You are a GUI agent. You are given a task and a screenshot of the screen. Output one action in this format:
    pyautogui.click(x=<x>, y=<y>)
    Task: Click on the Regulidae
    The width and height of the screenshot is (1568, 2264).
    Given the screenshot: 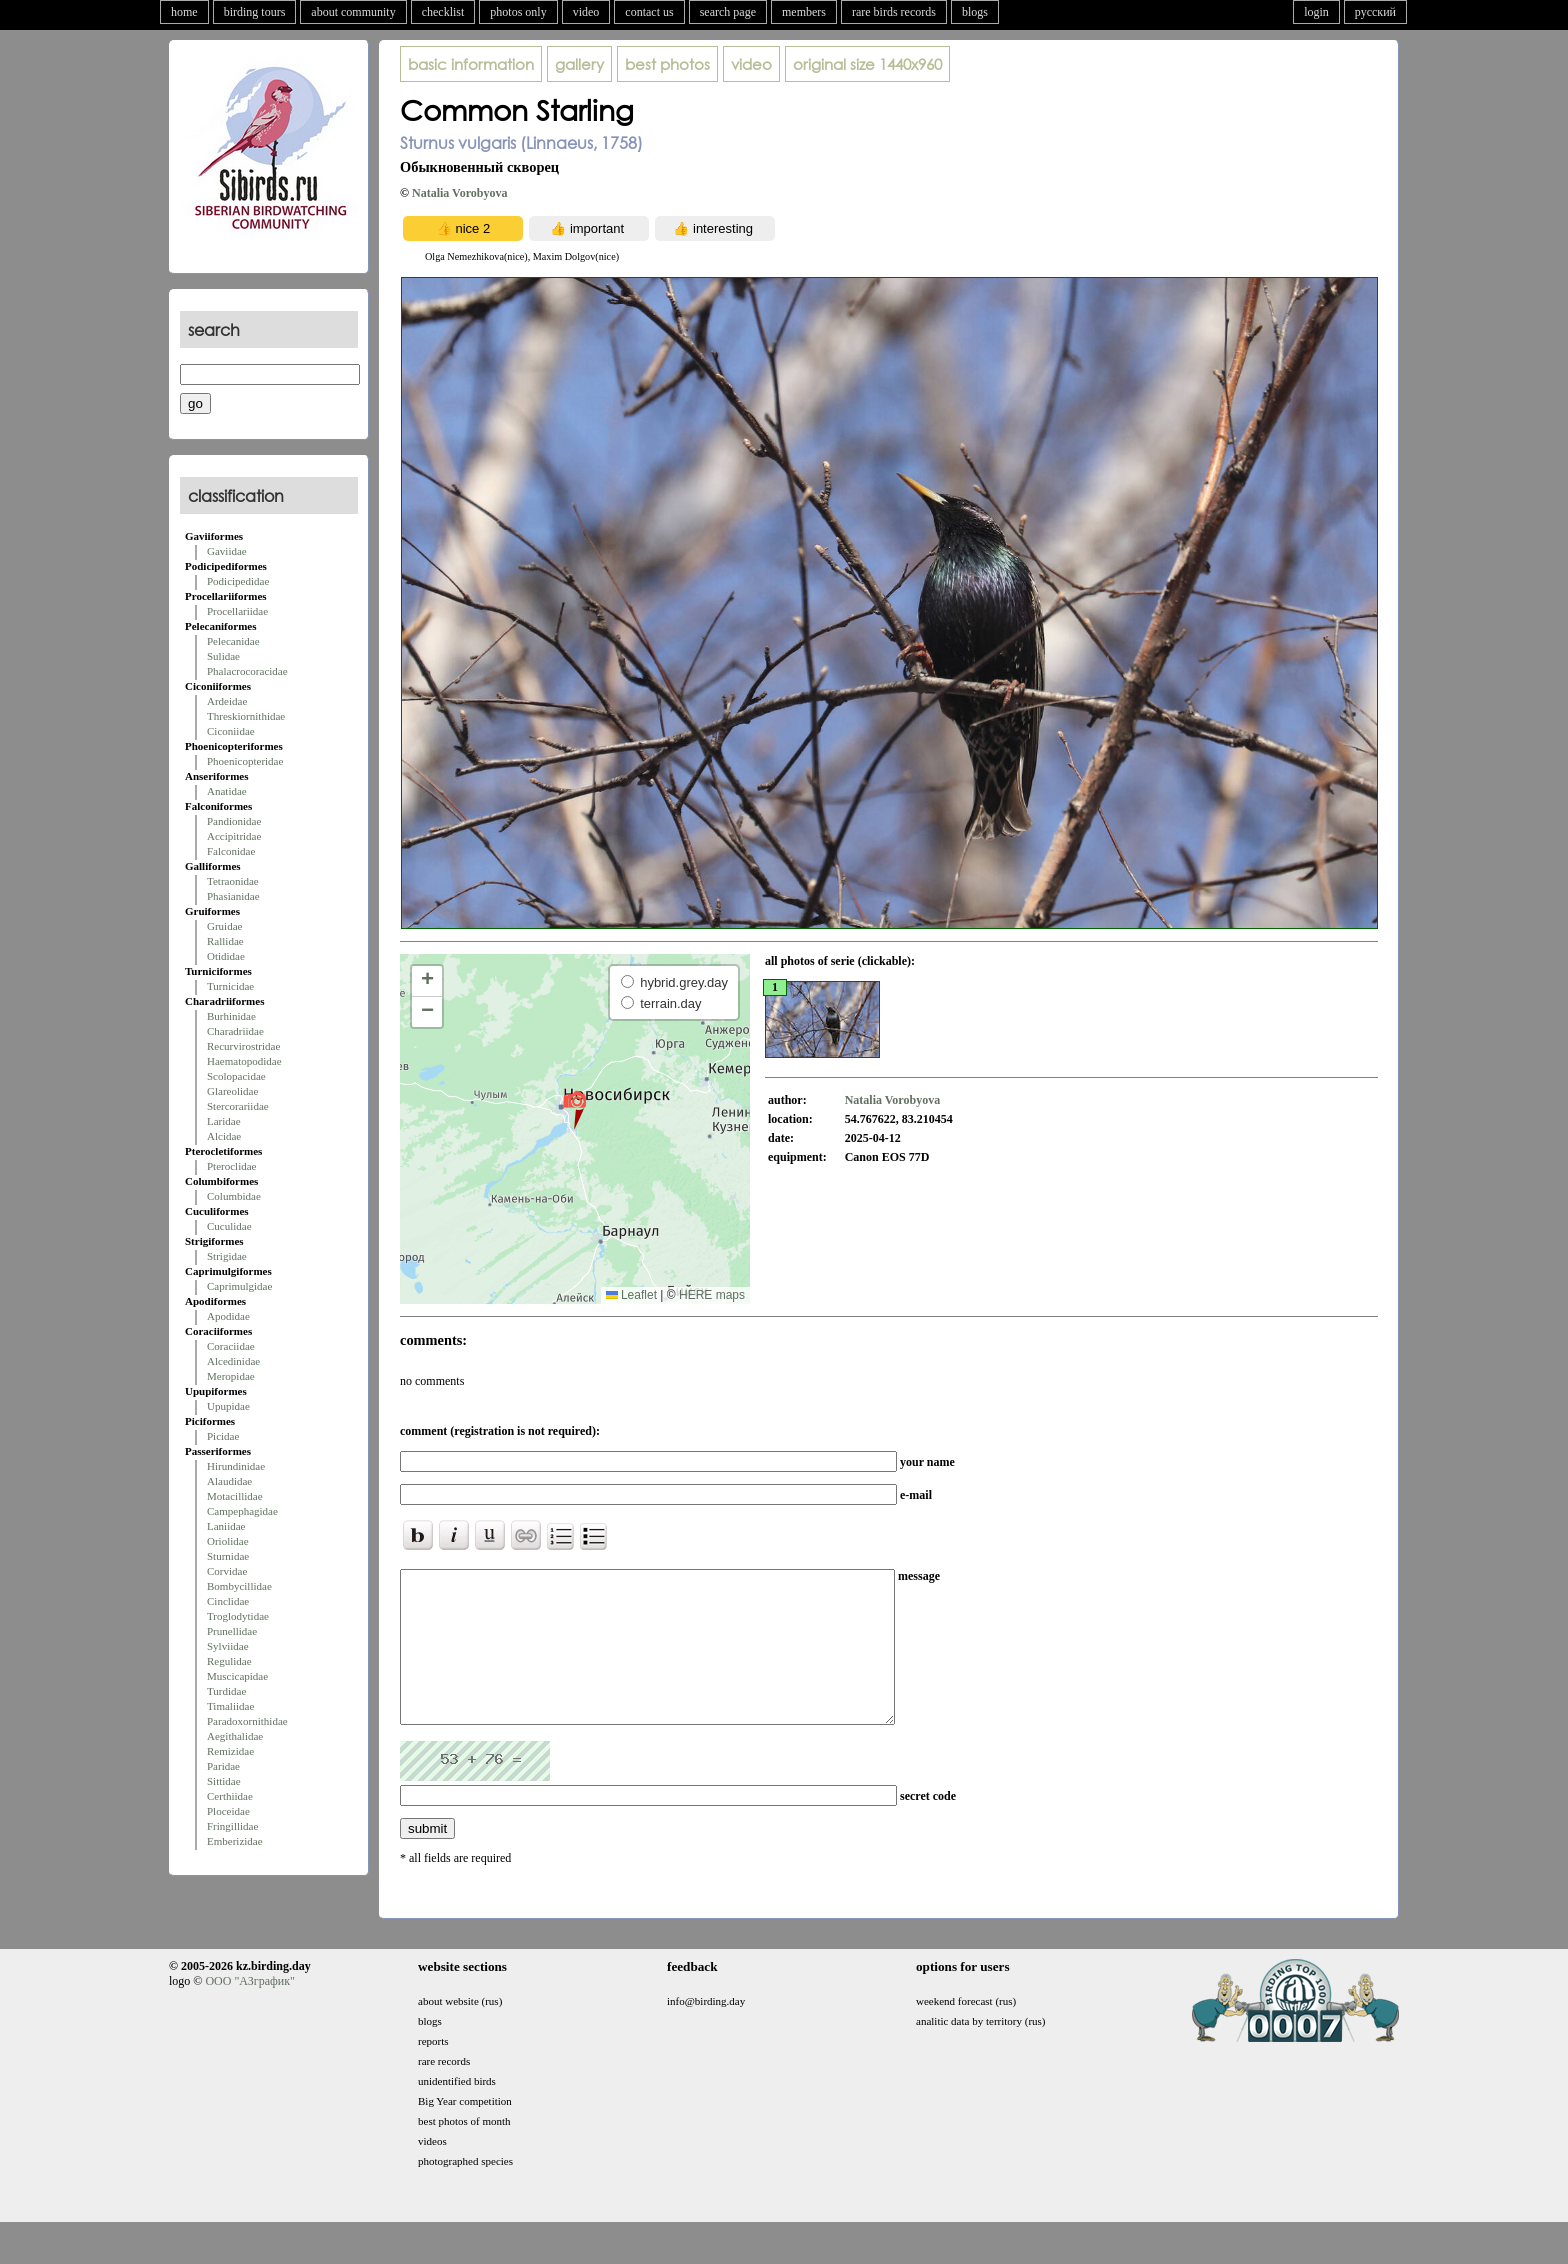 What is the action you would take?
    pyautogui.click(x=229, y=1661)
    